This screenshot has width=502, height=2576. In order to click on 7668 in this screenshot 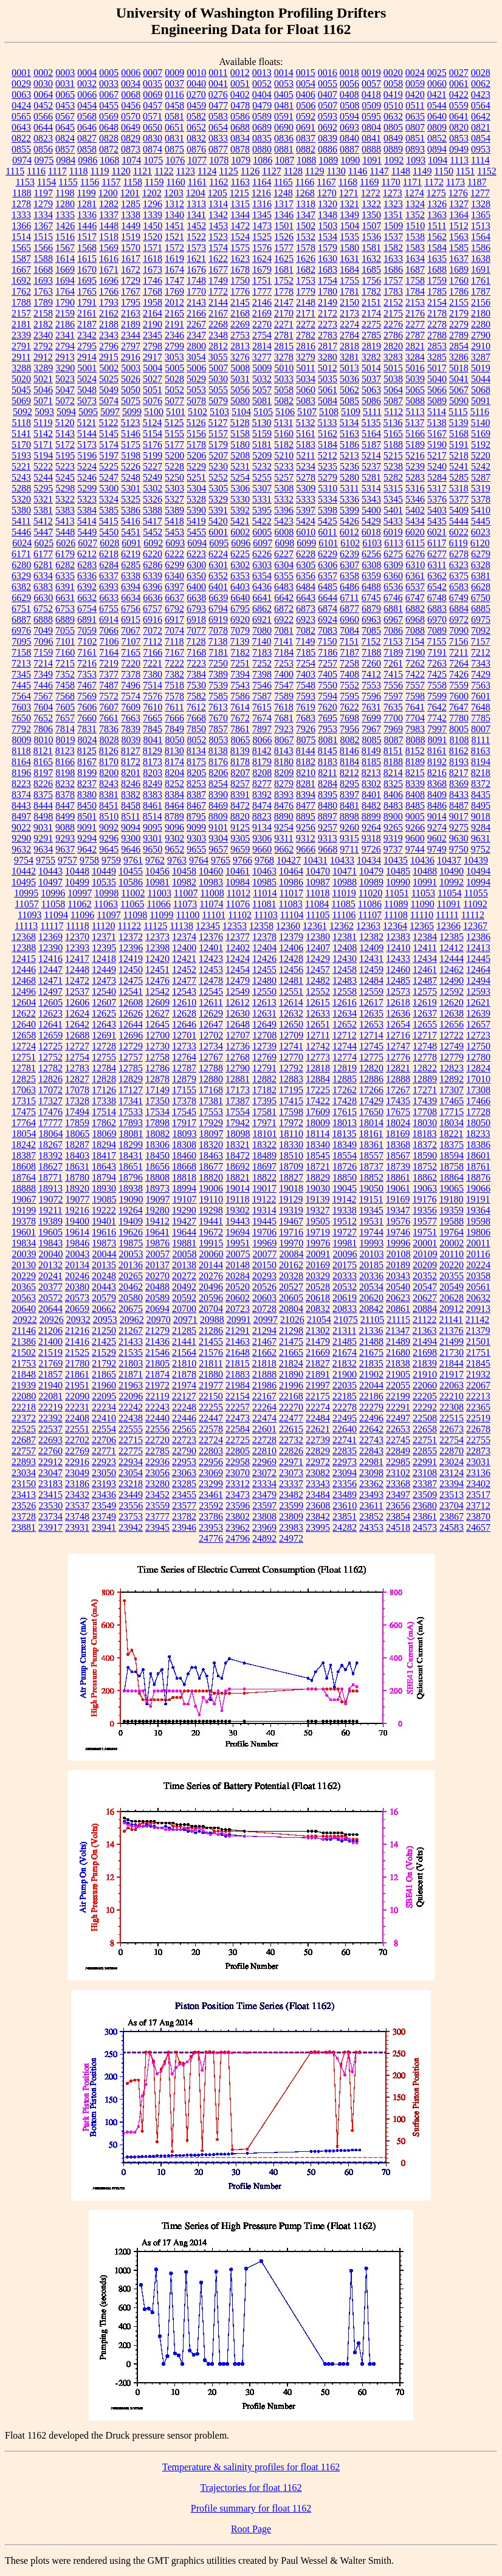, I will do `click(196, 718)`.